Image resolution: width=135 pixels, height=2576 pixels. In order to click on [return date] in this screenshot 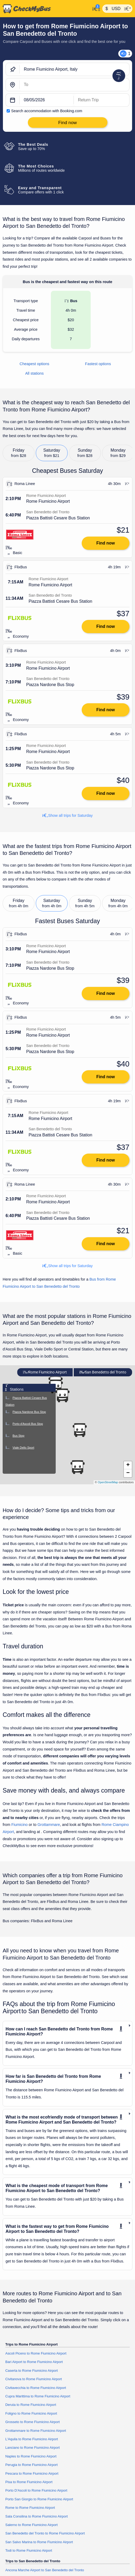, I will do `click(101, 100)`.